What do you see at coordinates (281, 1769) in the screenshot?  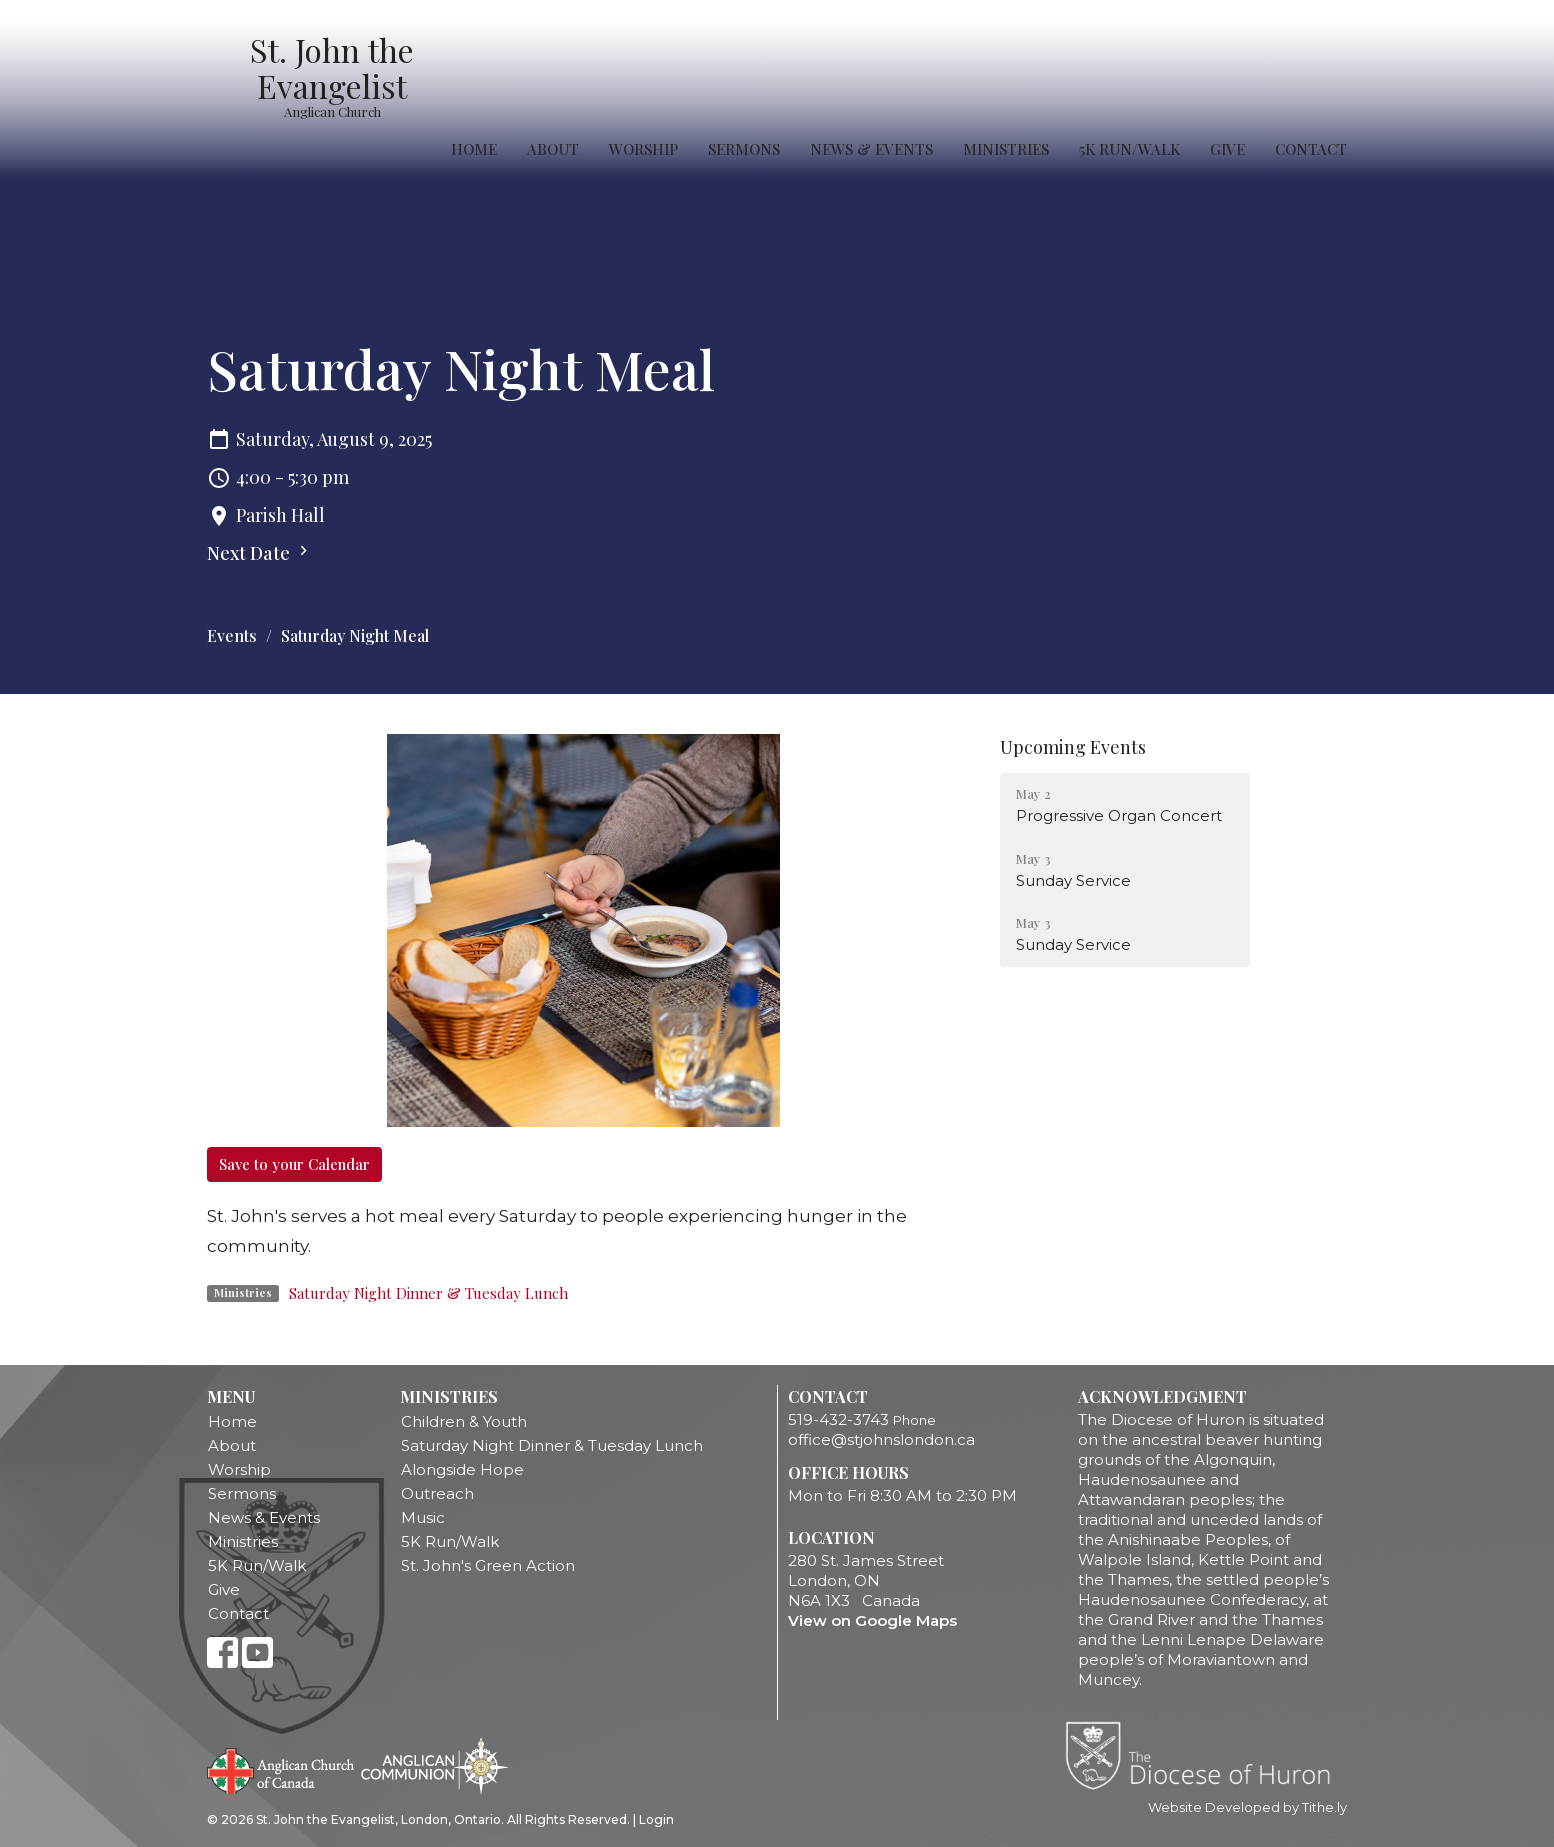 I see `Anglican Church of Canada` at bounding box center [281, 1769].